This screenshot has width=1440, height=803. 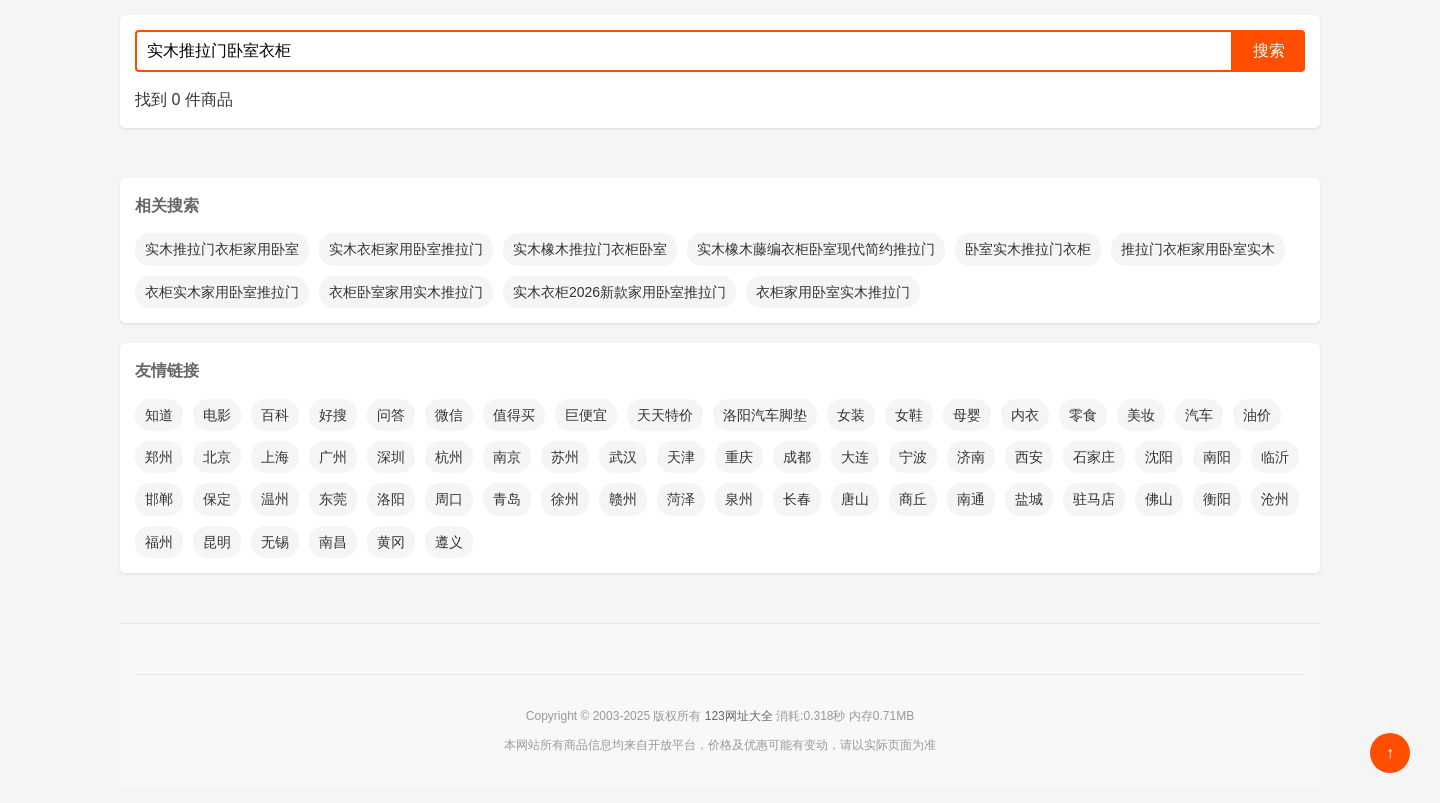 I want to click on 苏州, so click(x=565, y=457).